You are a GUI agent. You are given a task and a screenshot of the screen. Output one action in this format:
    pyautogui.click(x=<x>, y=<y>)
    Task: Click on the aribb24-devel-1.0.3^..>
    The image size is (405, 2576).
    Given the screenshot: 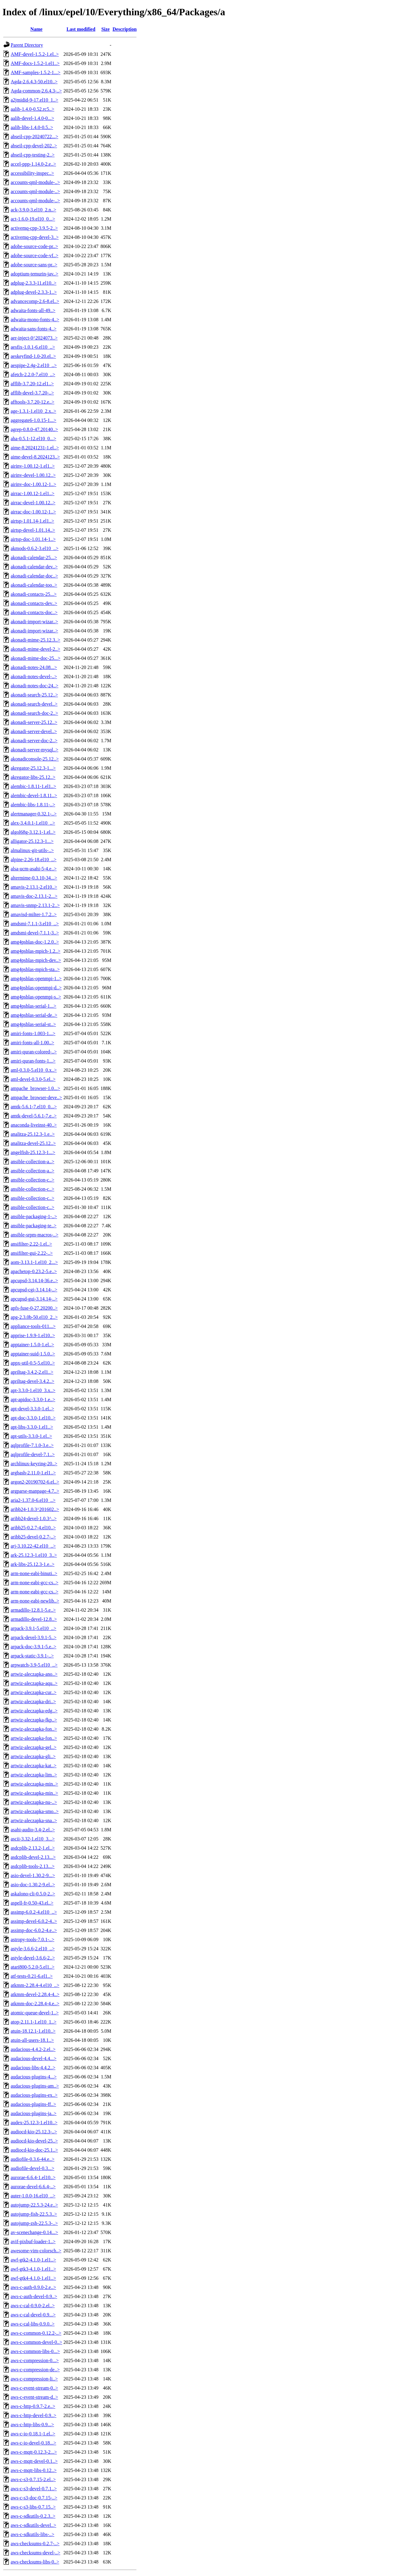 What is the action you would take?
    pyautogui.click(x=34, y=1518)
    